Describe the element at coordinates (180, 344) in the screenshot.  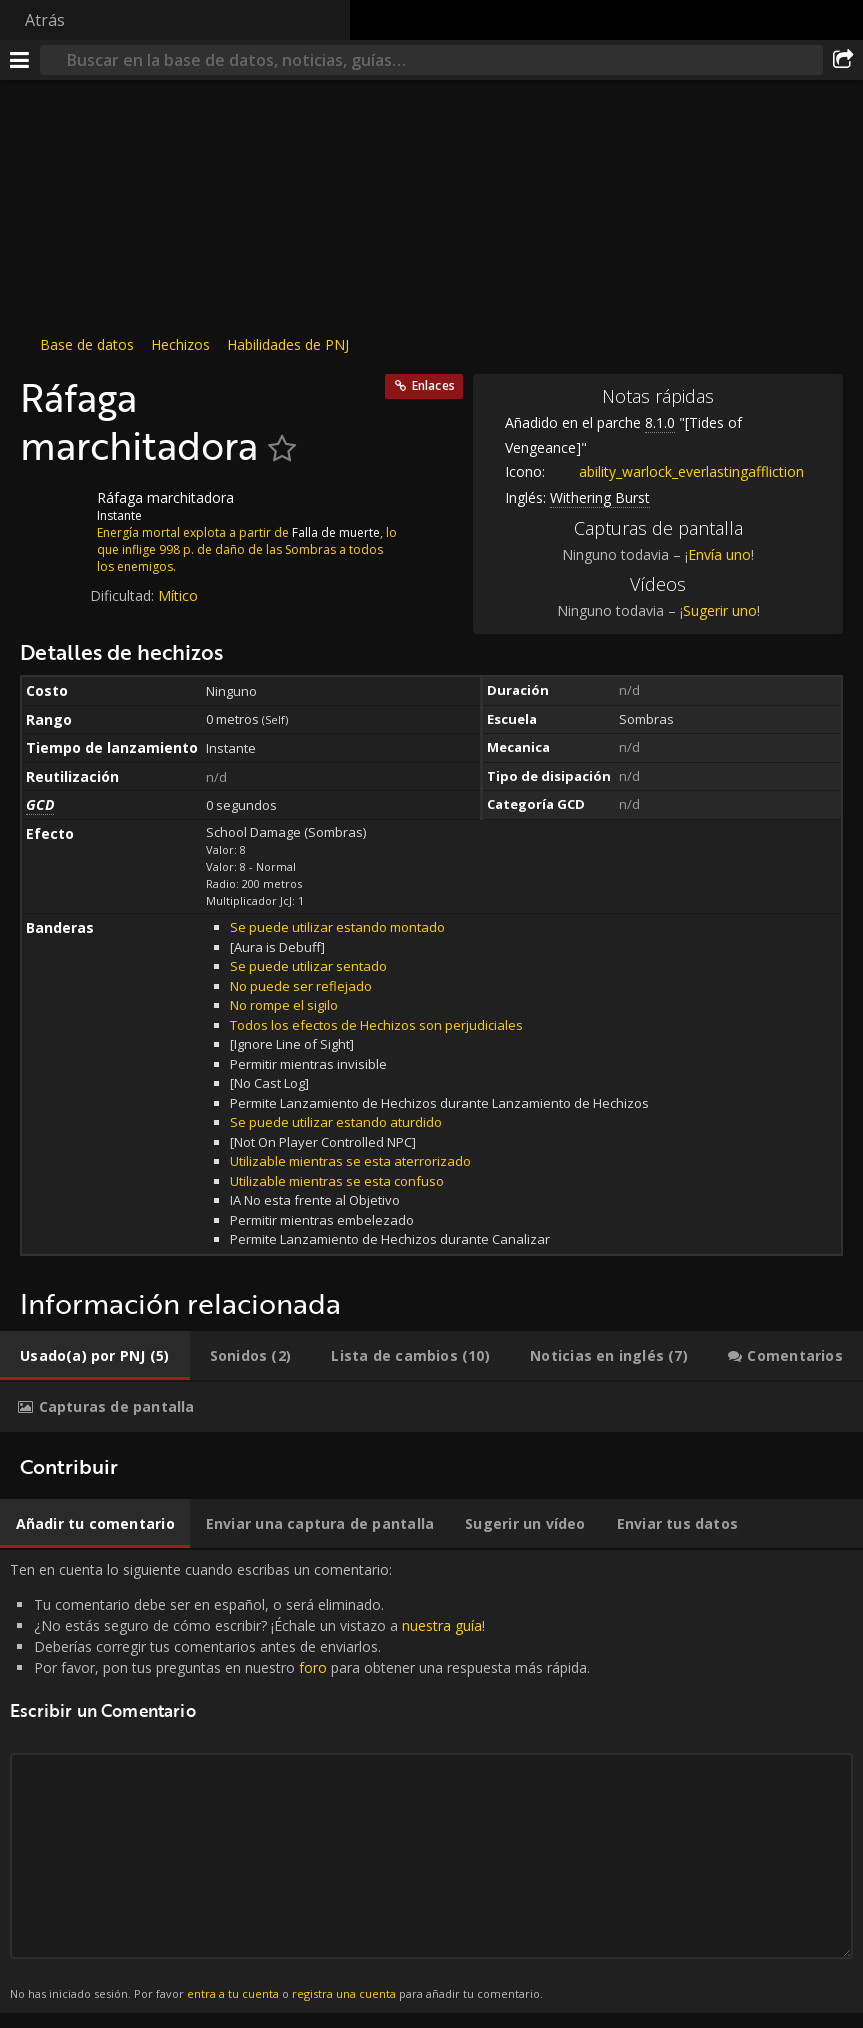
I see `Hechizos` at that location.